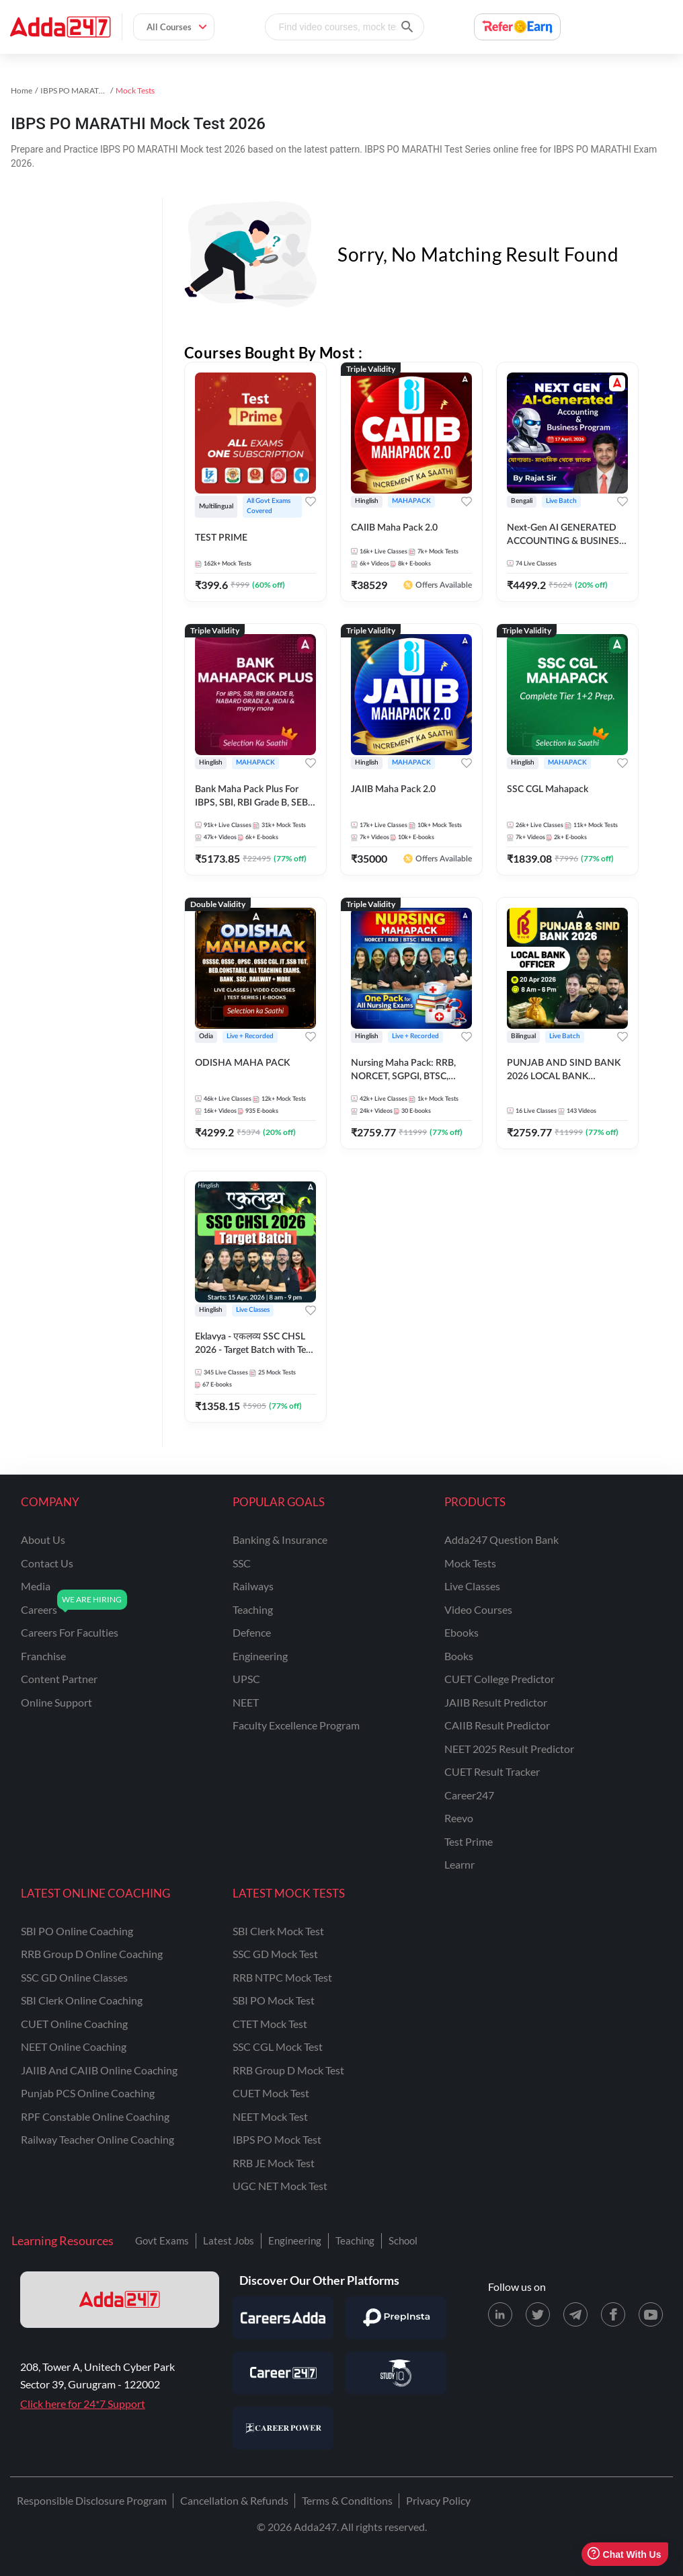 The image size is (683, 2576). Describe the element at coordinates (277, 2139) in the screenshot. I see `IBPS PO Mock Test` at that location.